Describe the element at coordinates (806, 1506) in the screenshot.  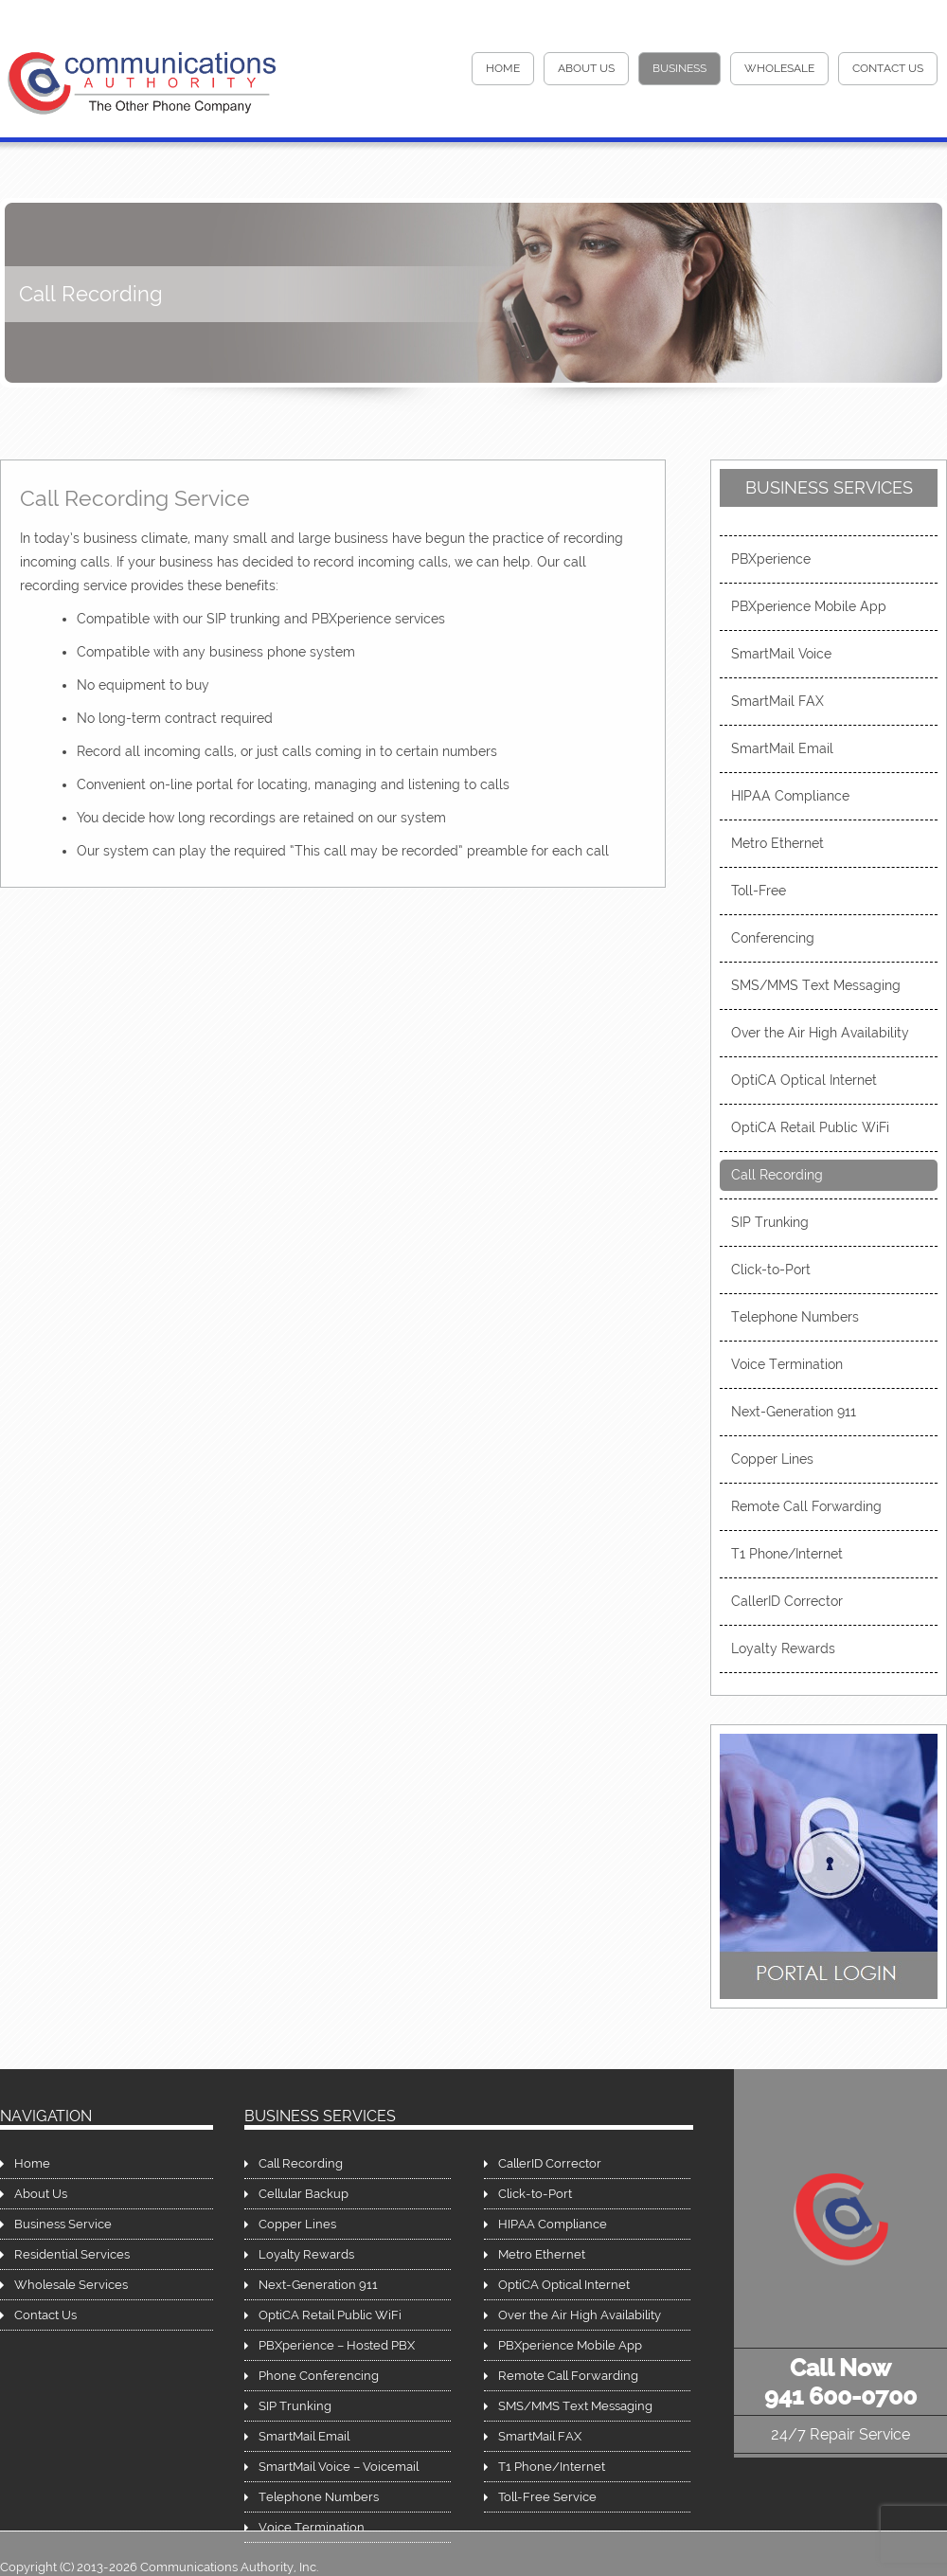
I see `Remote Call Forwarding` at that location.